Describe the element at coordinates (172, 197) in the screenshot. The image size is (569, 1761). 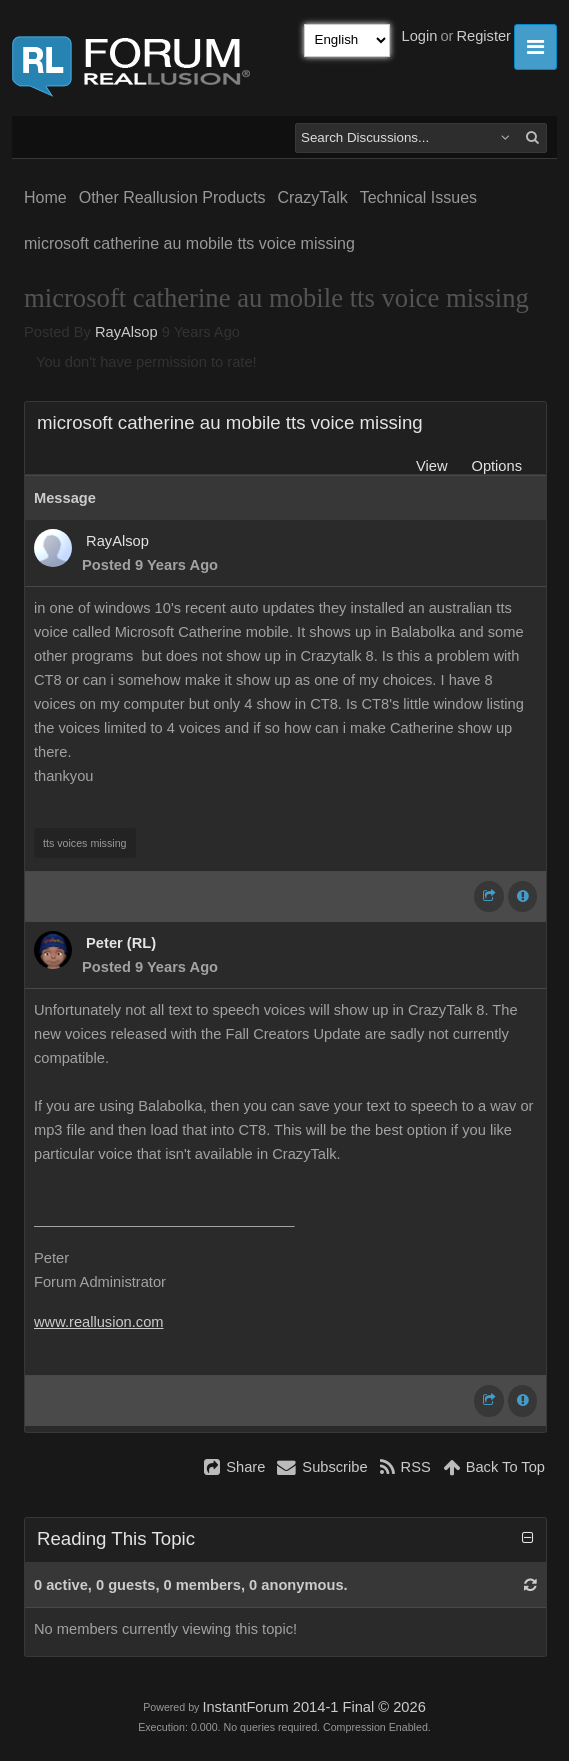
I see `Other Reallusion Products` at that location.